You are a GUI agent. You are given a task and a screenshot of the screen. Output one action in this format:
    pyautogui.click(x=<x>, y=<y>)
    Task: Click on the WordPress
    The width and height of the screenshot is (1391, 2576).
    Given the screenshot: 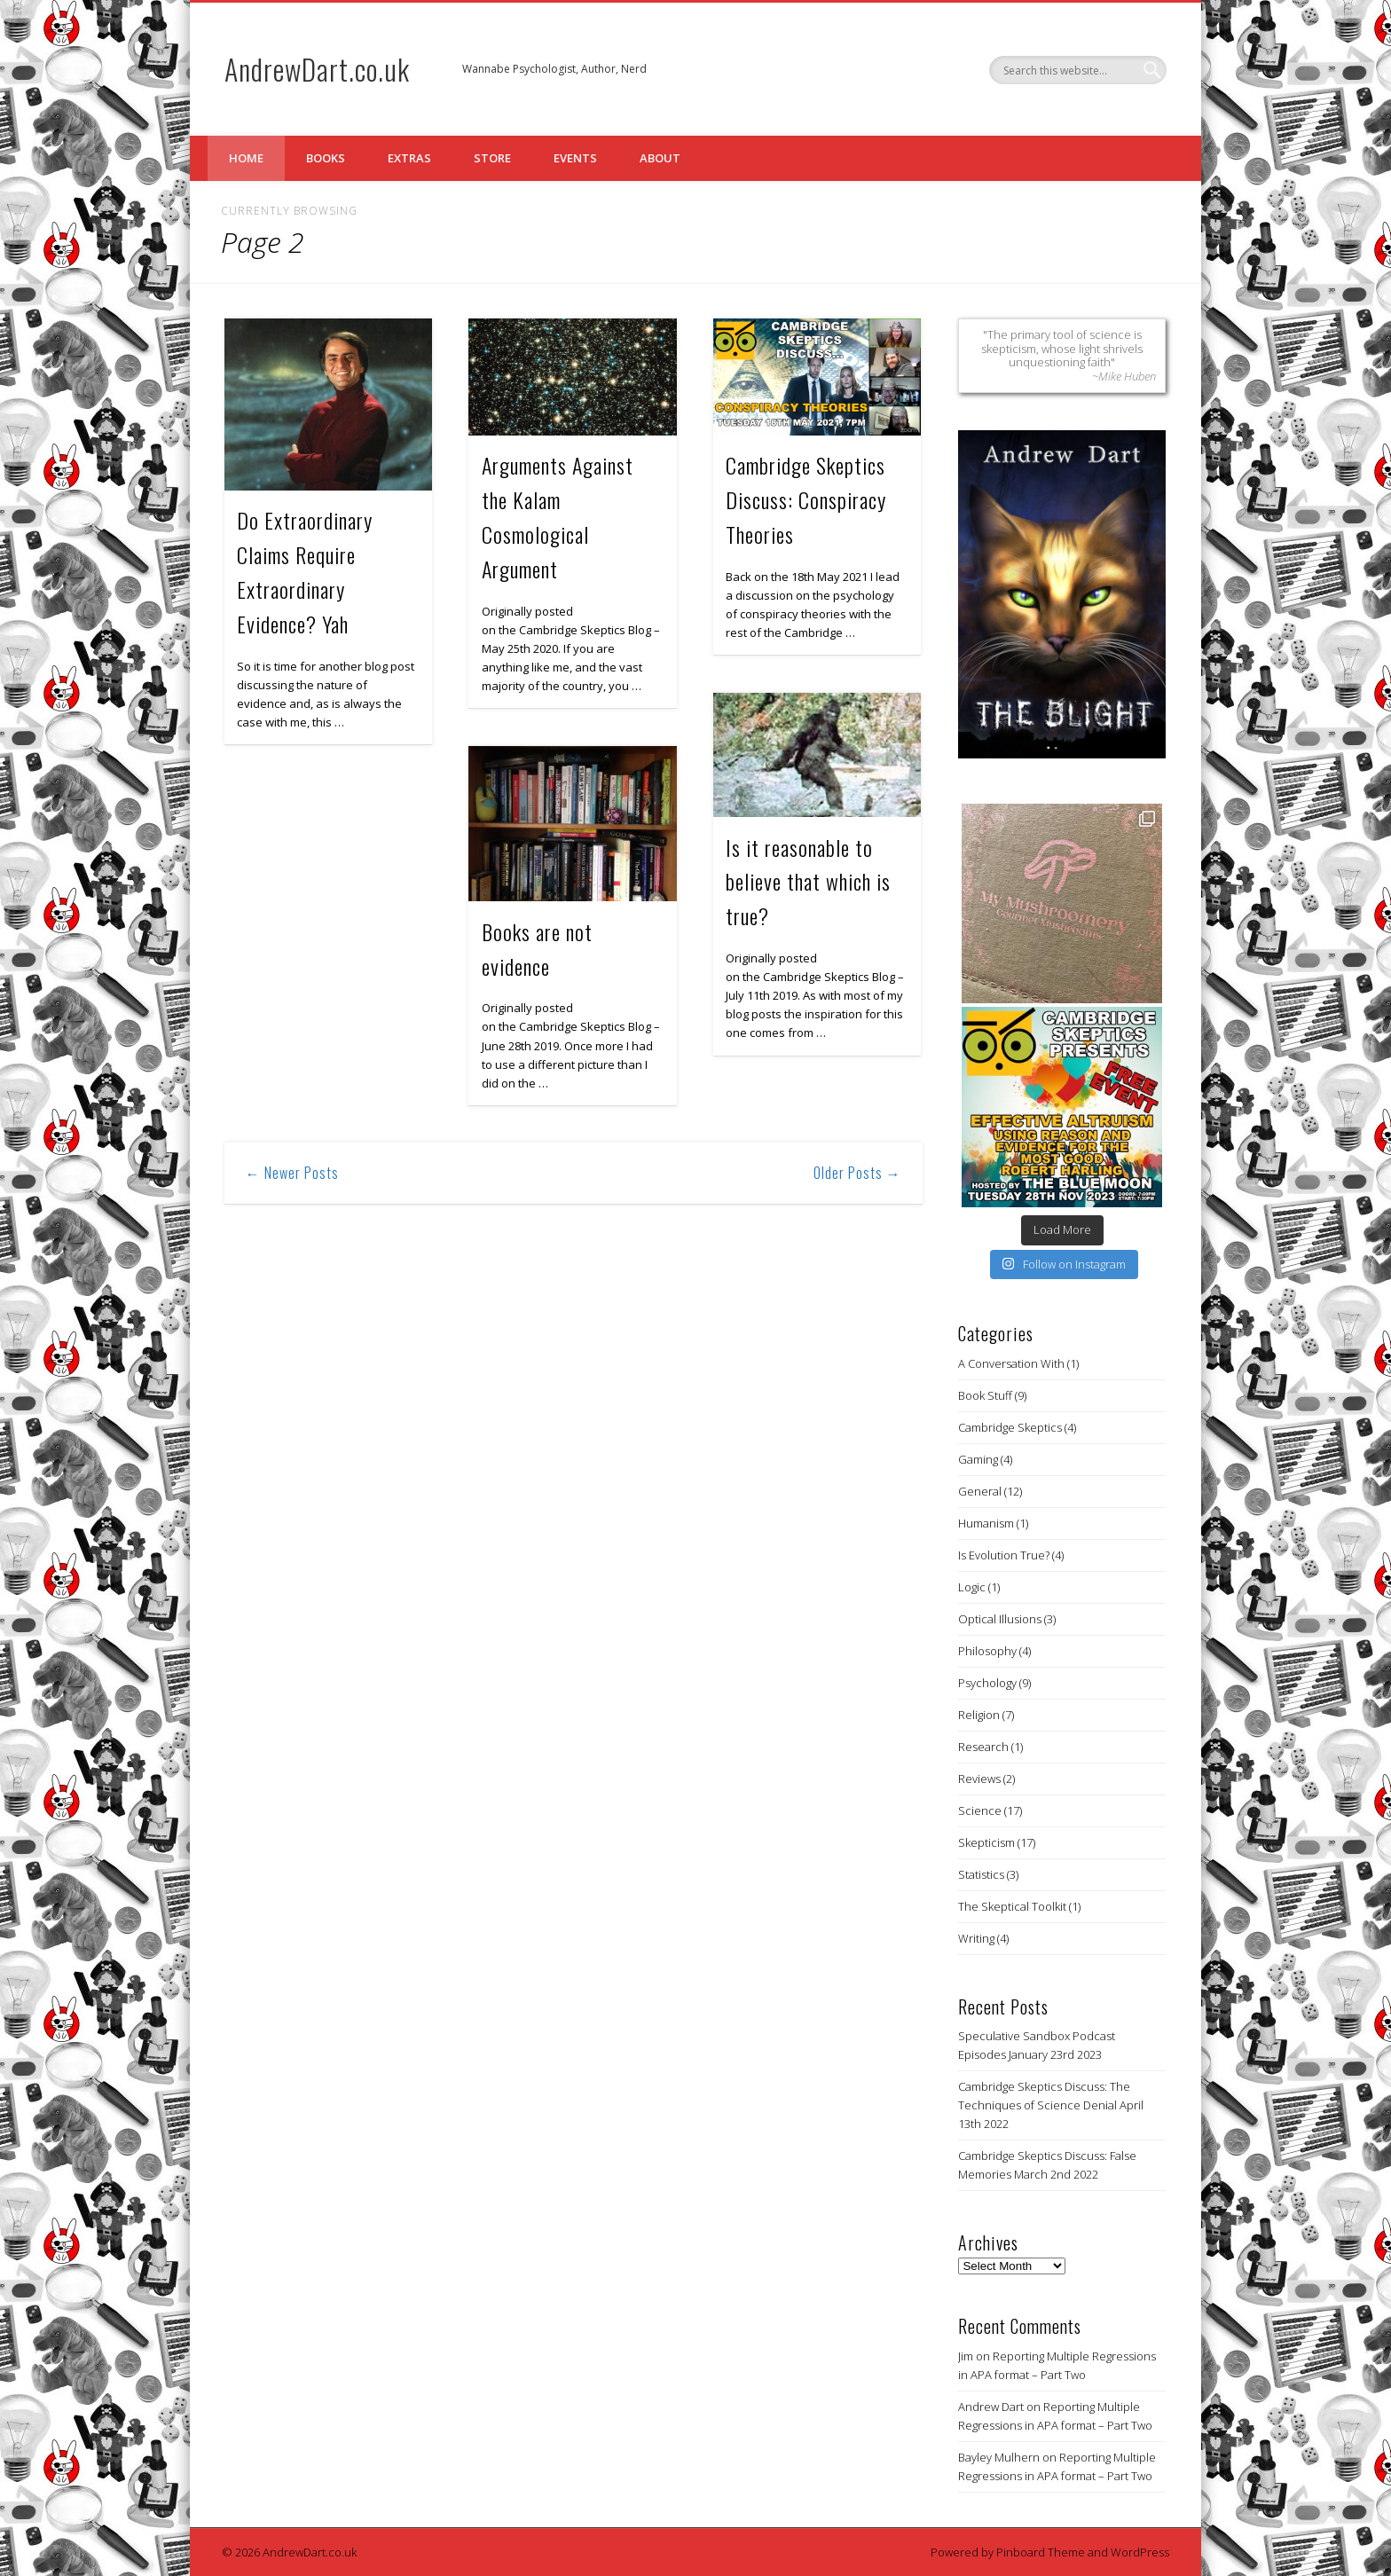 What is the action you would take?
    pyautogui.click(x=1140, y=2552)
    